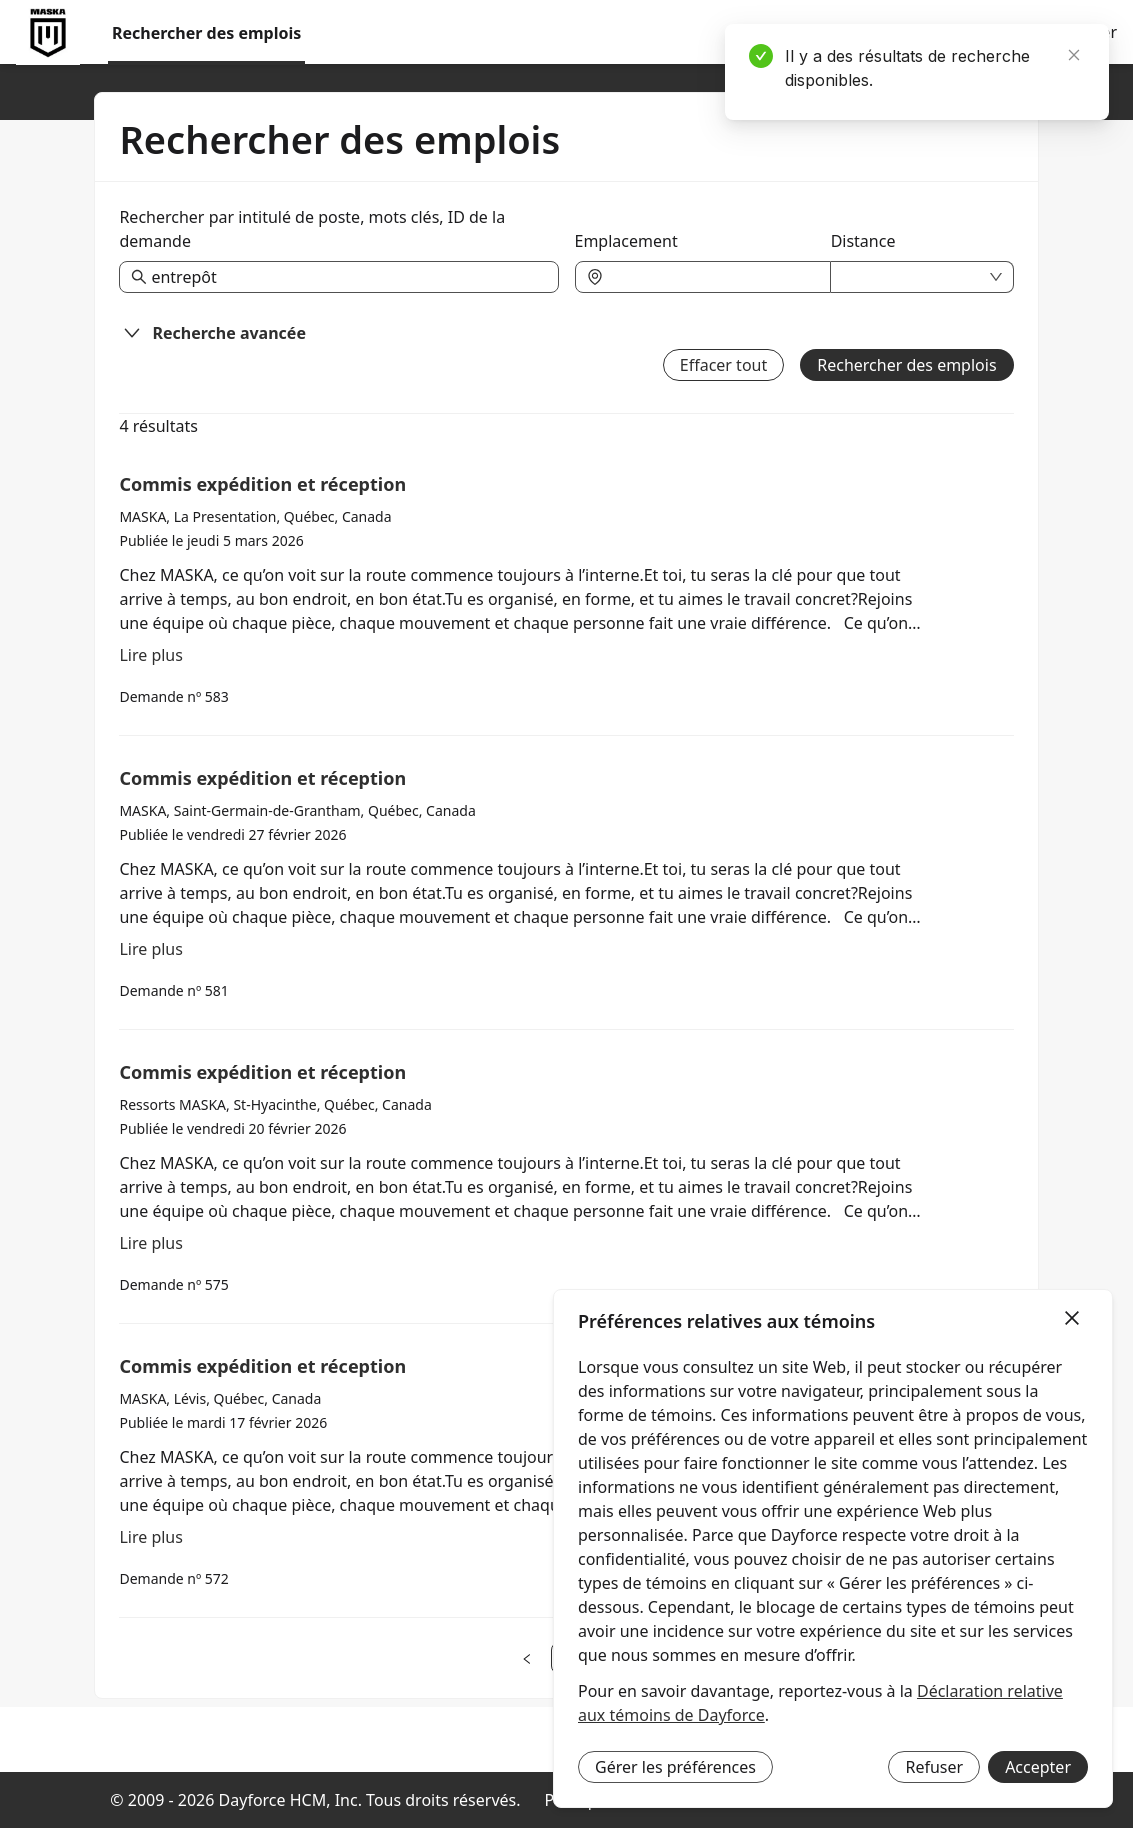 The image size is (1133, 1828). I want to click on [Fermer], so click(1072, 1319).